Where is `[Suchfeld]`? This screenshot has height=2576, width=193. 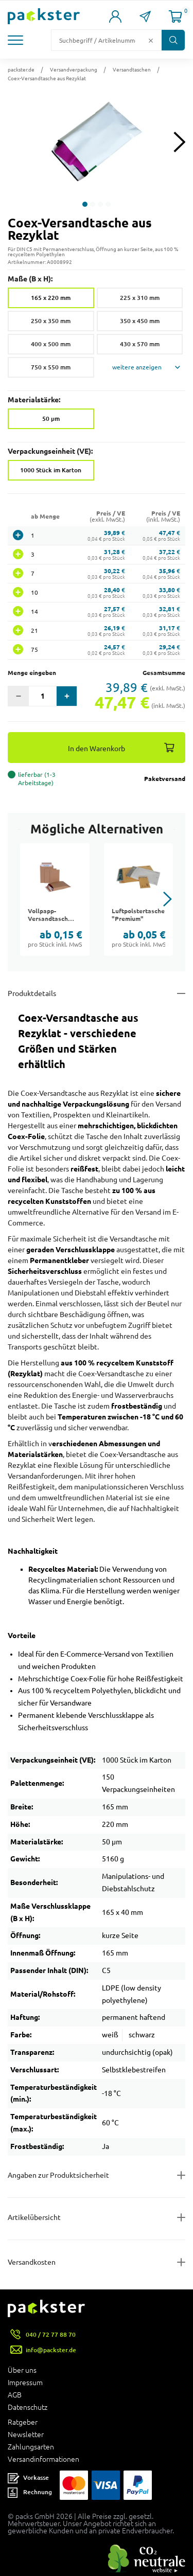 [Suchfeld] is located at coordinates (98, 40).